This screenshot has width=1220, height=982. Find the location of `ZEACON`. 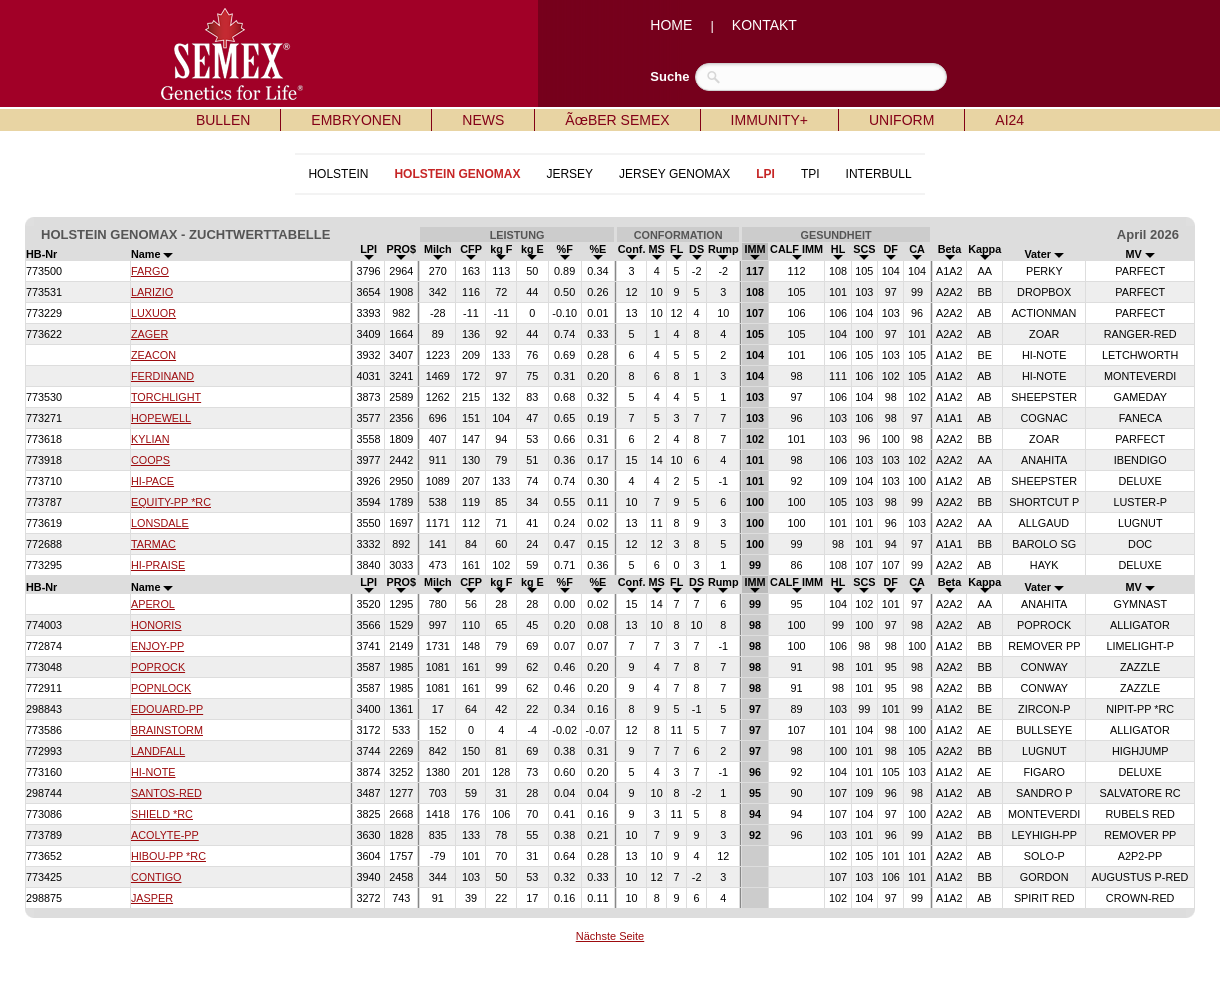

ZEACON is located at coordinates (153, 355).